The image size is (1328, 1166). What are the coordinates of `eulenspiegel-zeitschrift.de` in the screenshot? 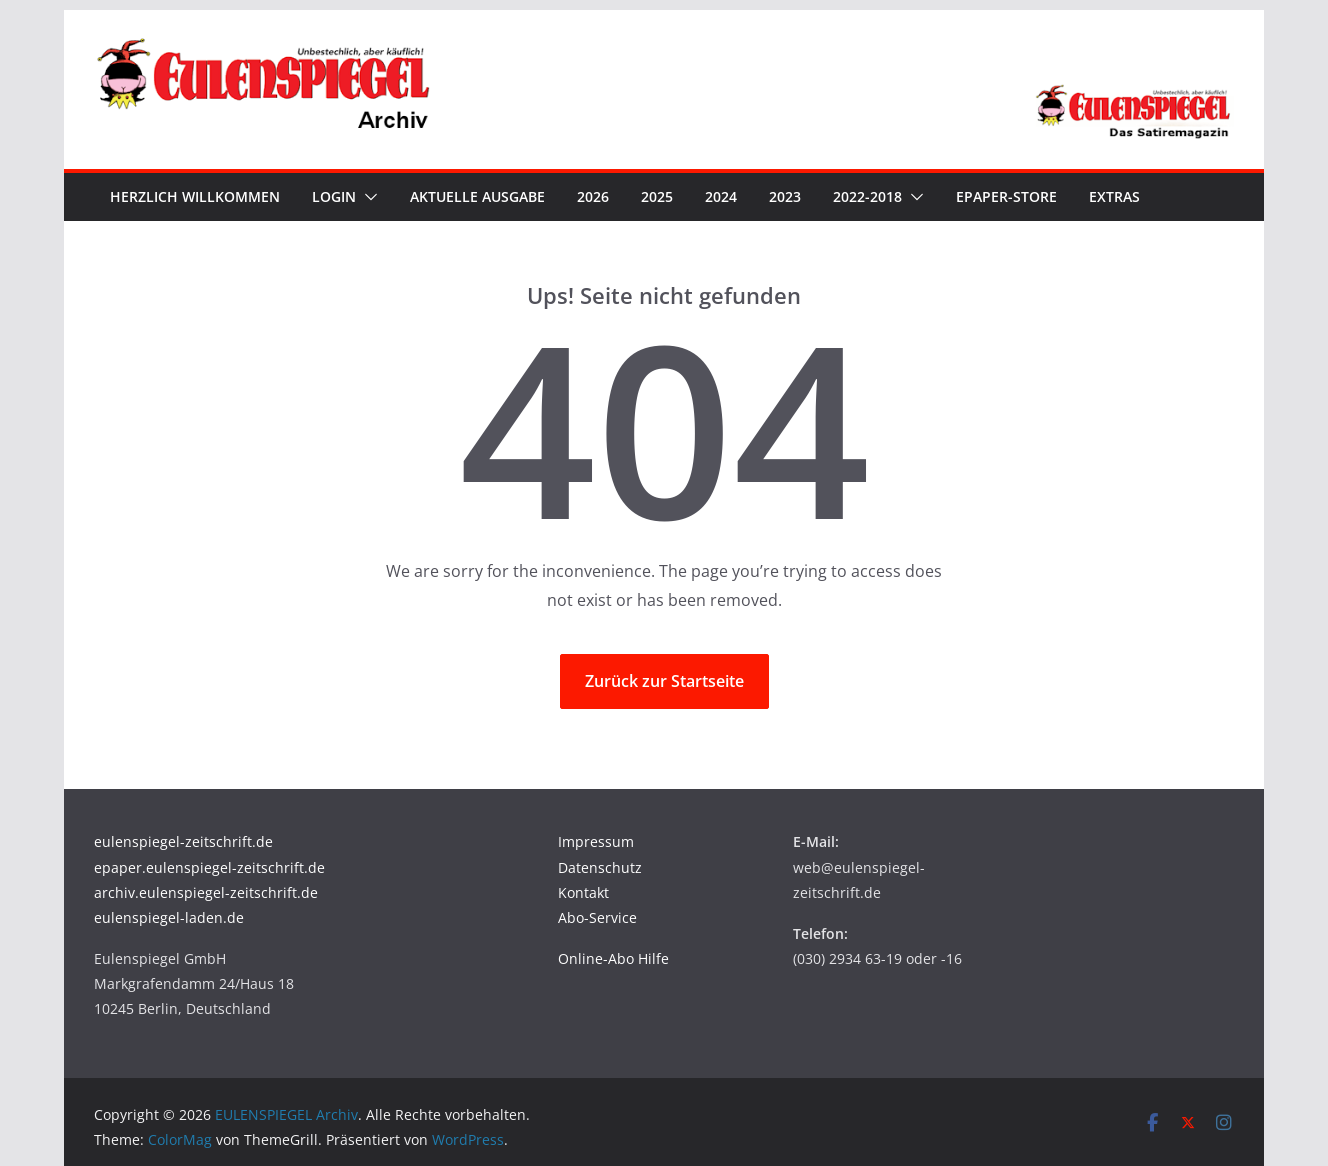 It's located at (183, 841).